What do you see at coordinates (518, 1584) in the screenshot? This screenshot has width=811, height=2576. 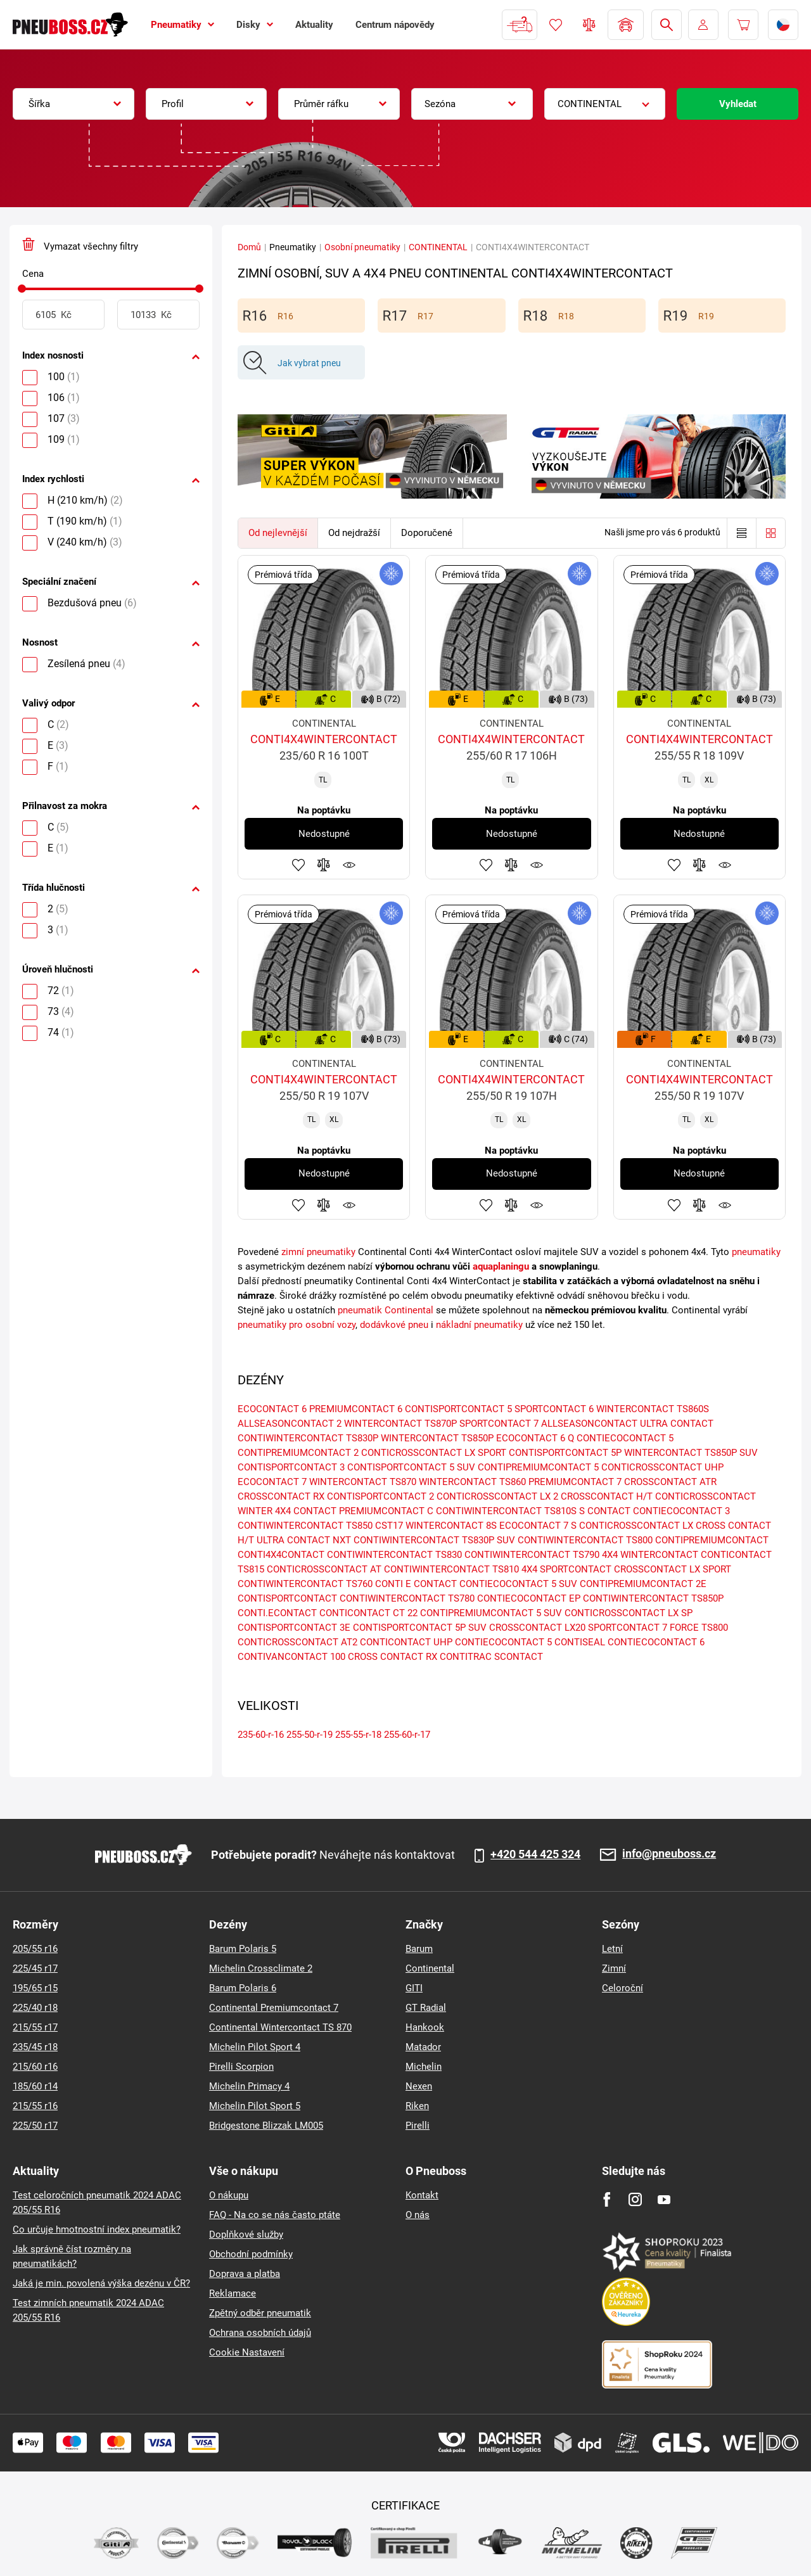 I see `CONTIECOCONTACT 5 SUV` at bounding box center [518, 1584].